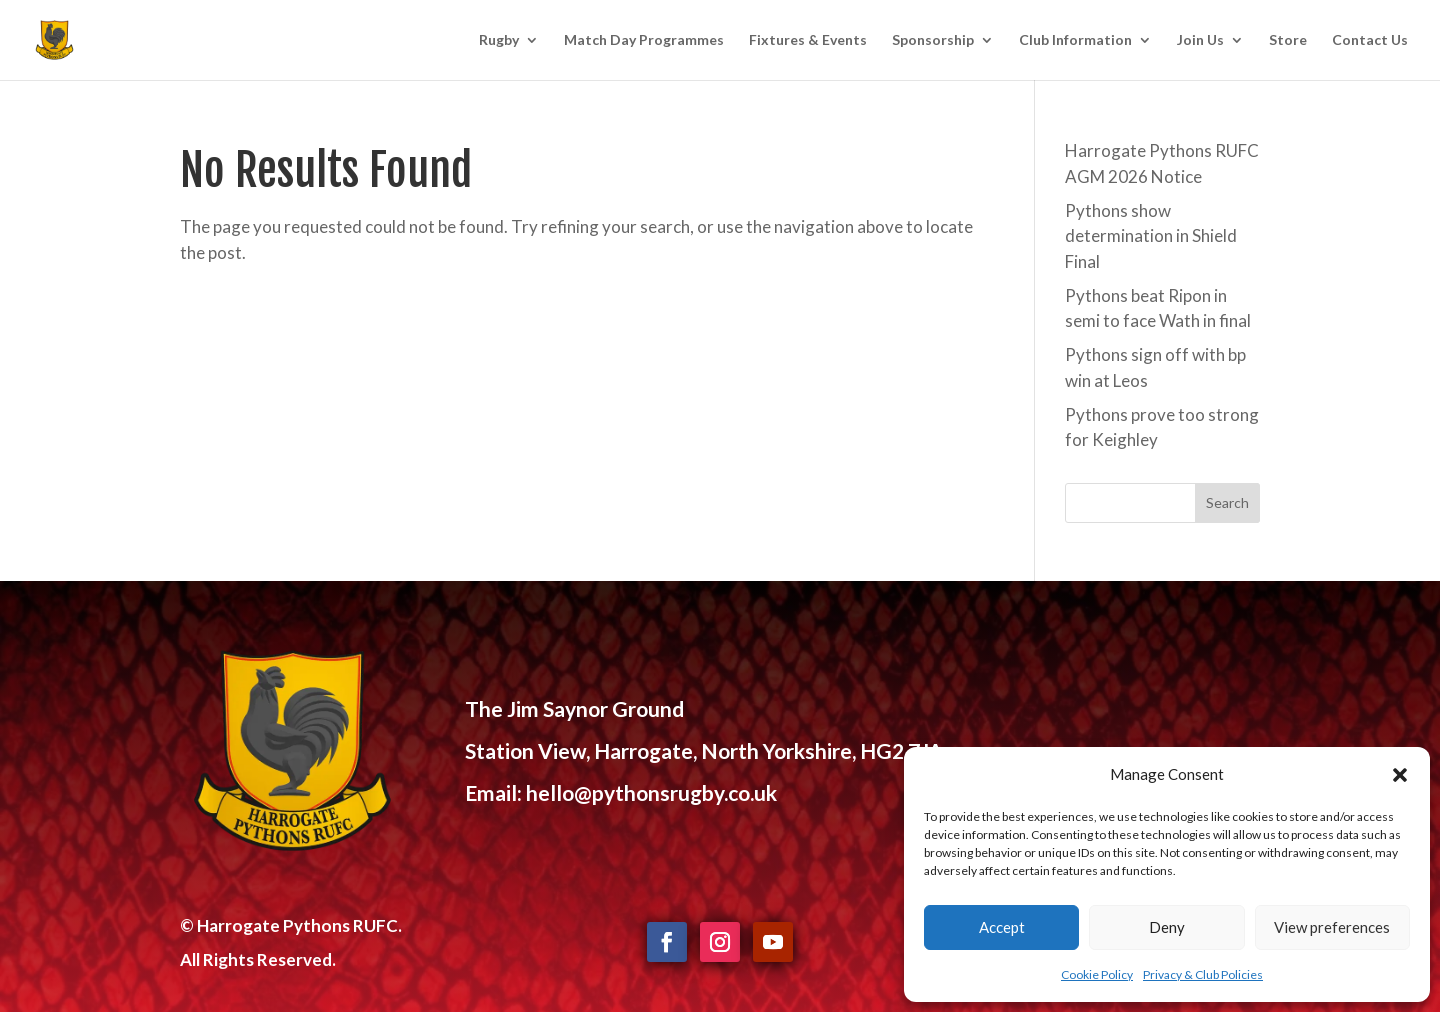 This screenshot has height=1012, width=1440. What do you see at coordinates (1227, 502) in the screenshot?
I see `Search` at bounding box center [1227, 502].